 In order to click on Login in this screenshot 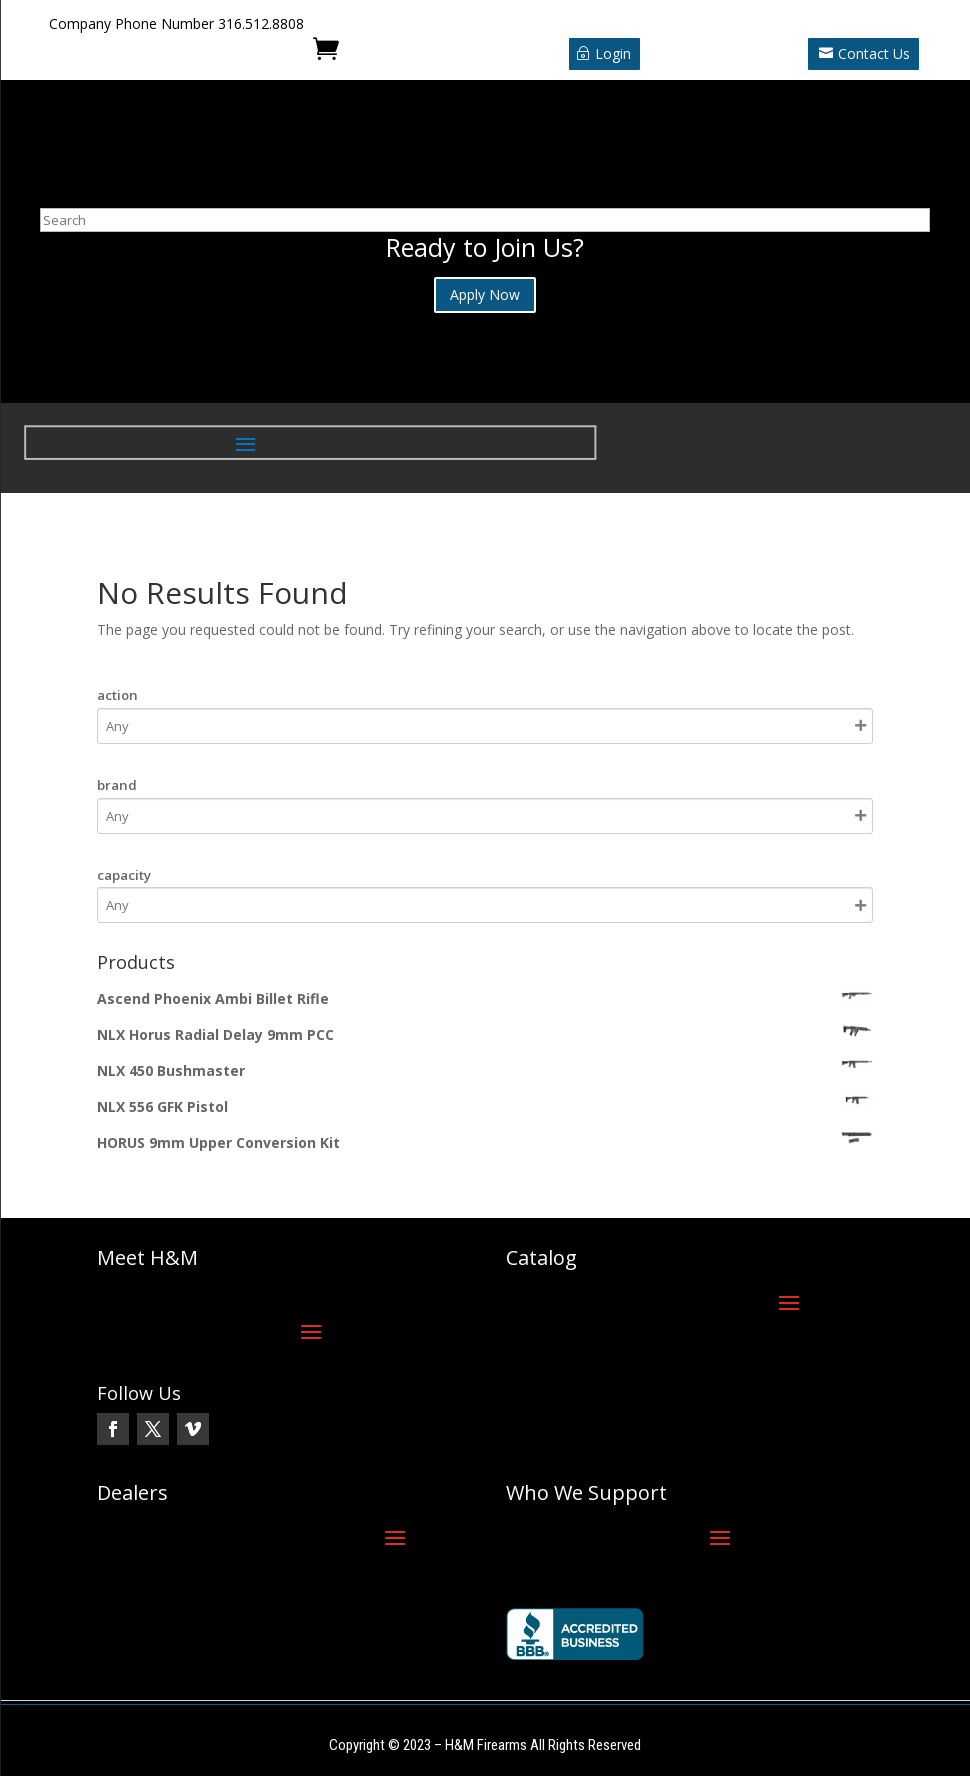, I will do `click(613, 53)`.